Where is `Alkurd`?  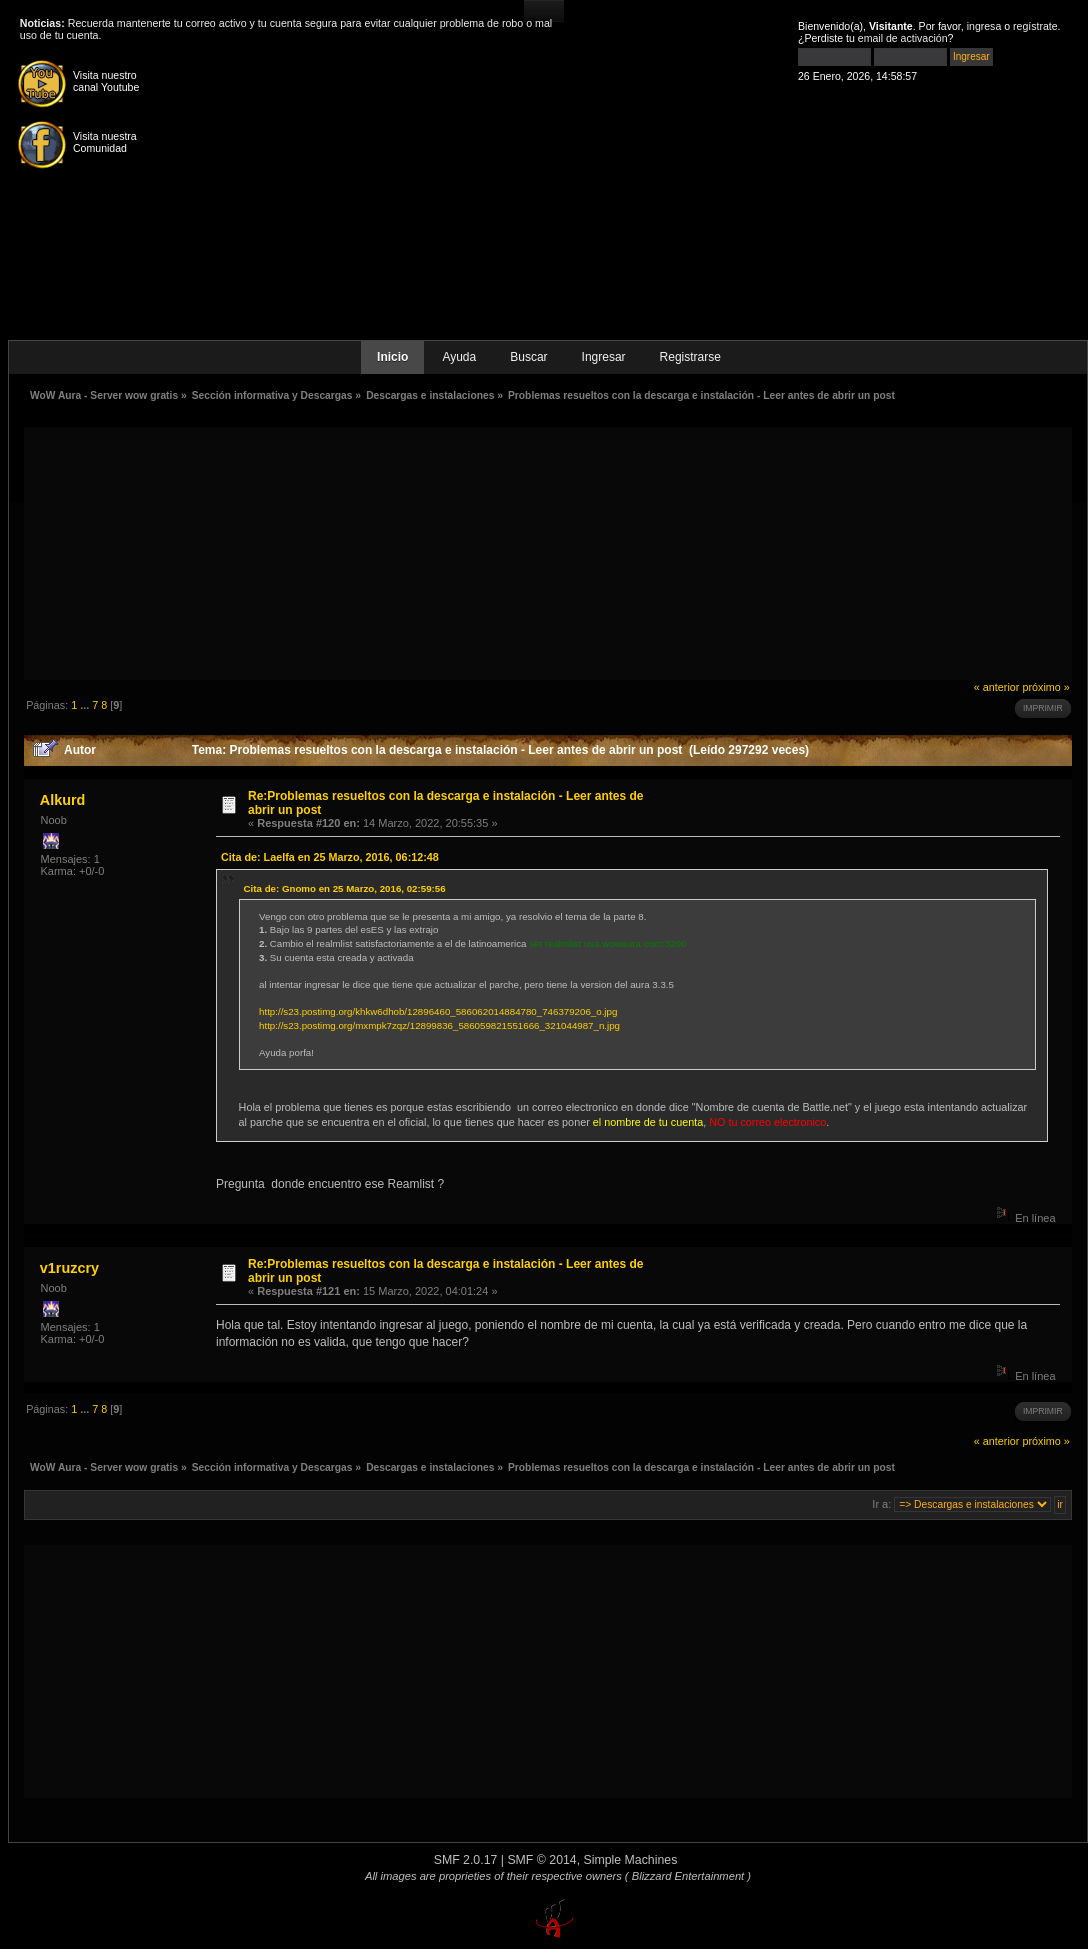 Alkurd is located at coordinates (63, 800).